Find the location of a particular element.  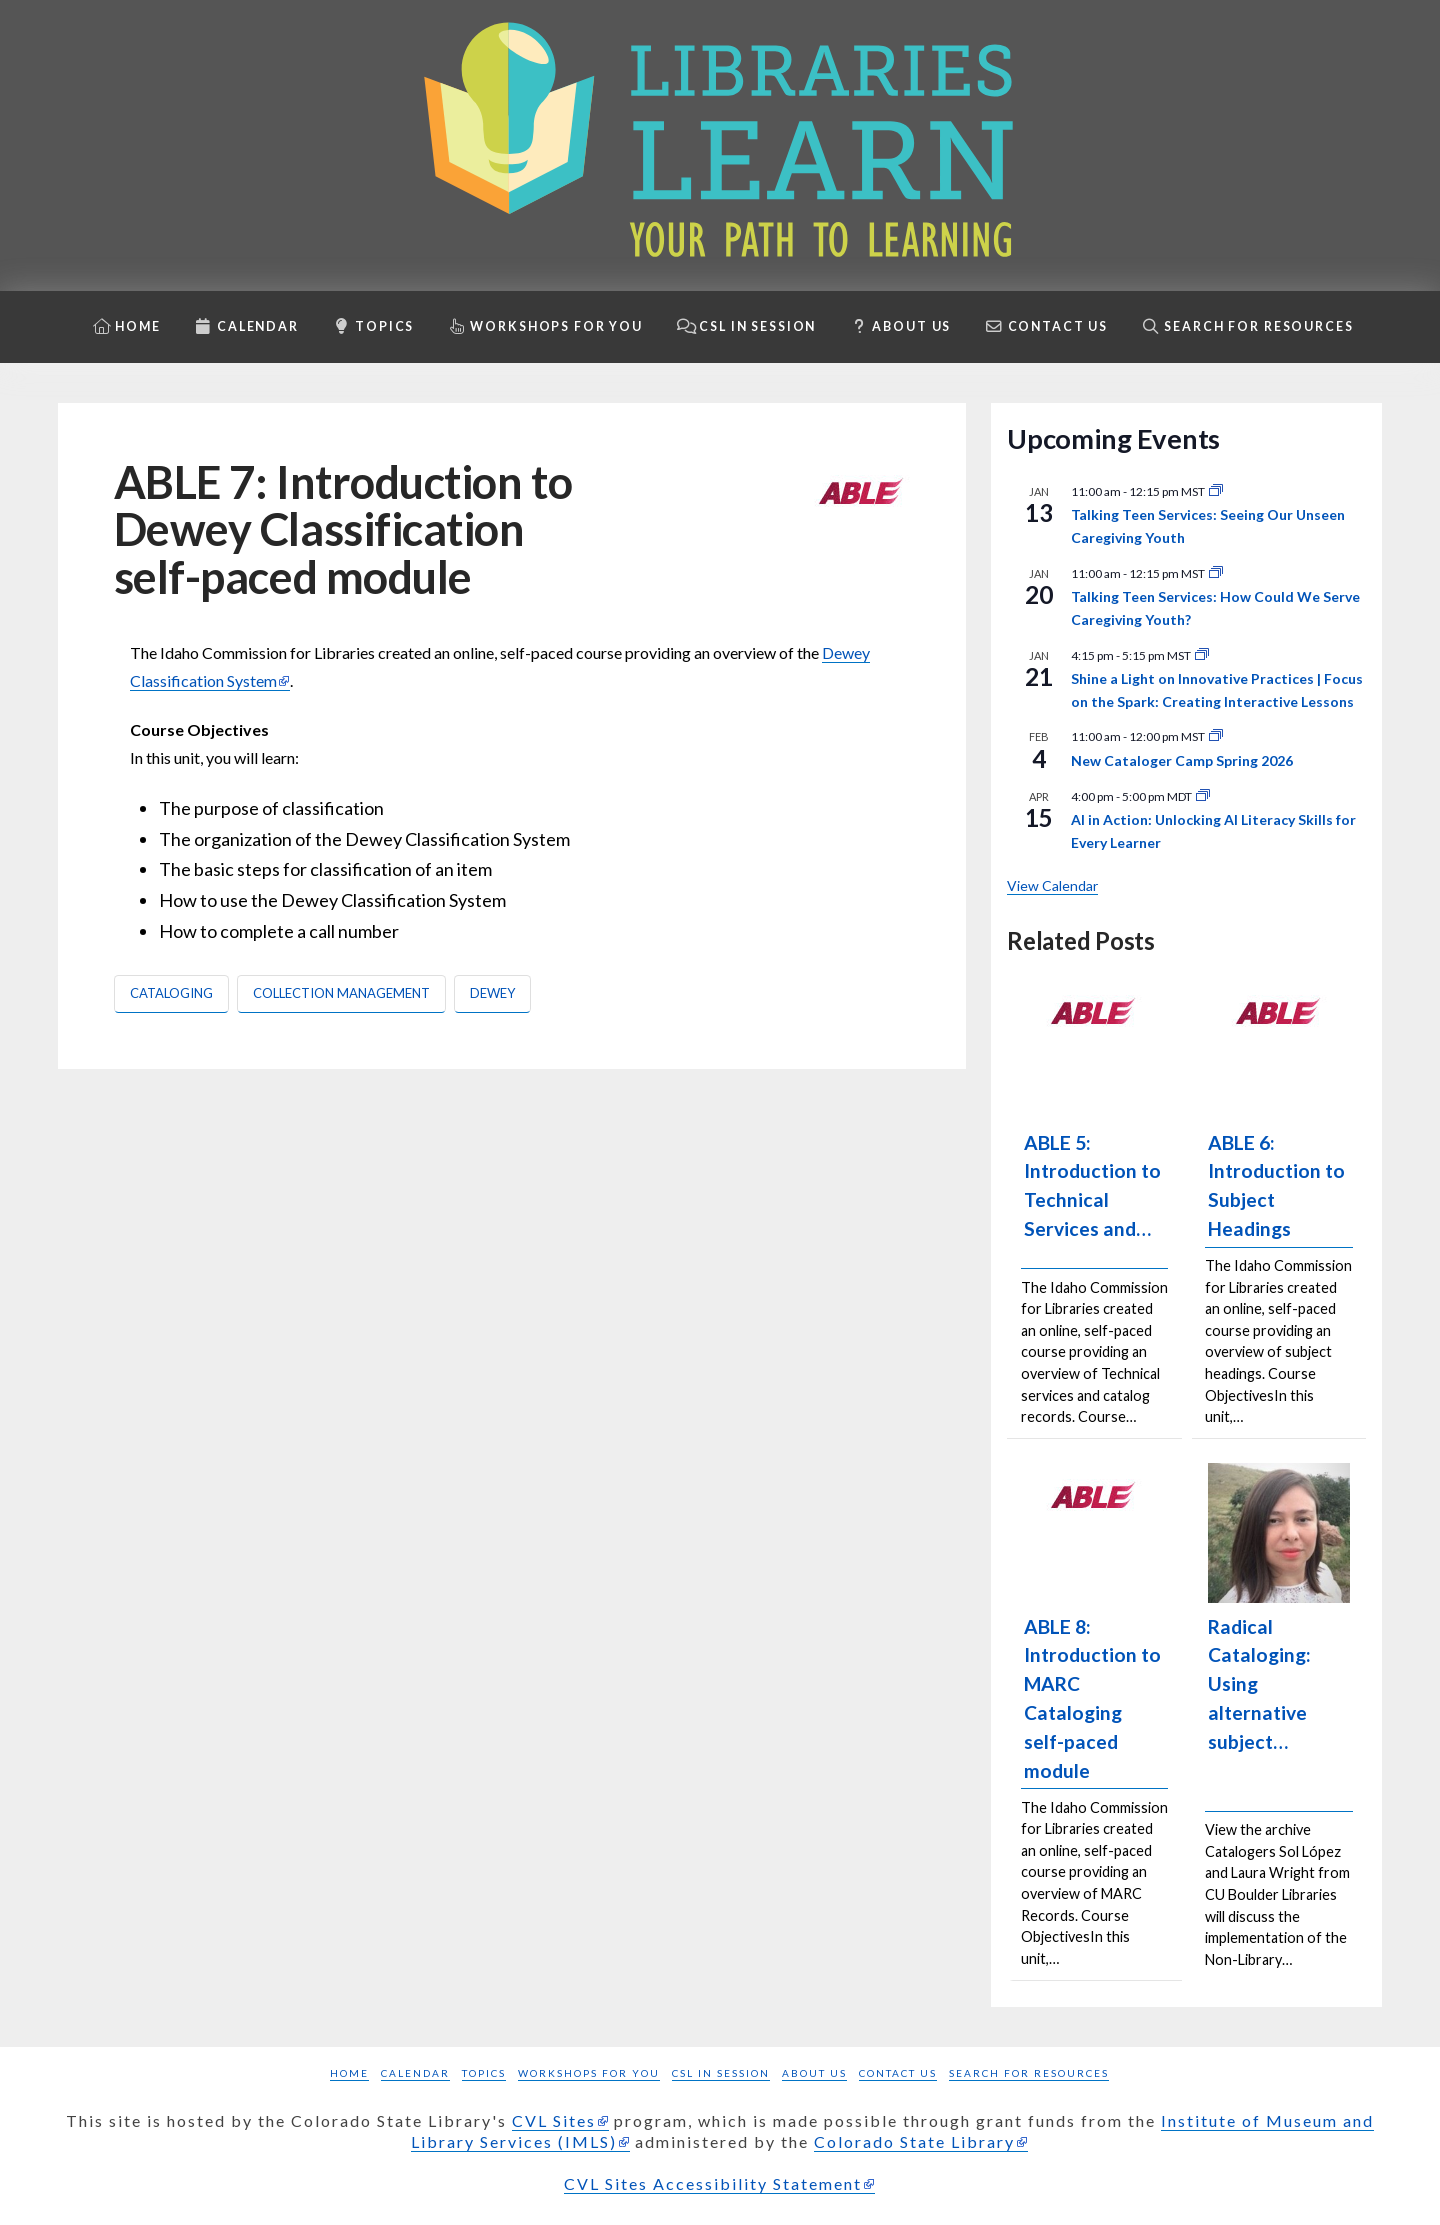

Search for Resources is located at coordinates (1029, 2073).